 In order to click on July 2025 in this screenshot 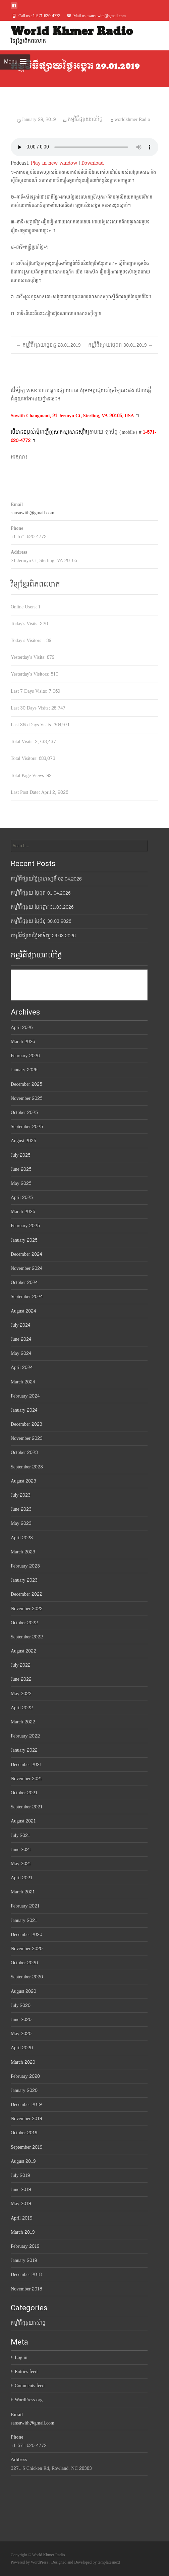, I will do `click(21, 1155)`.